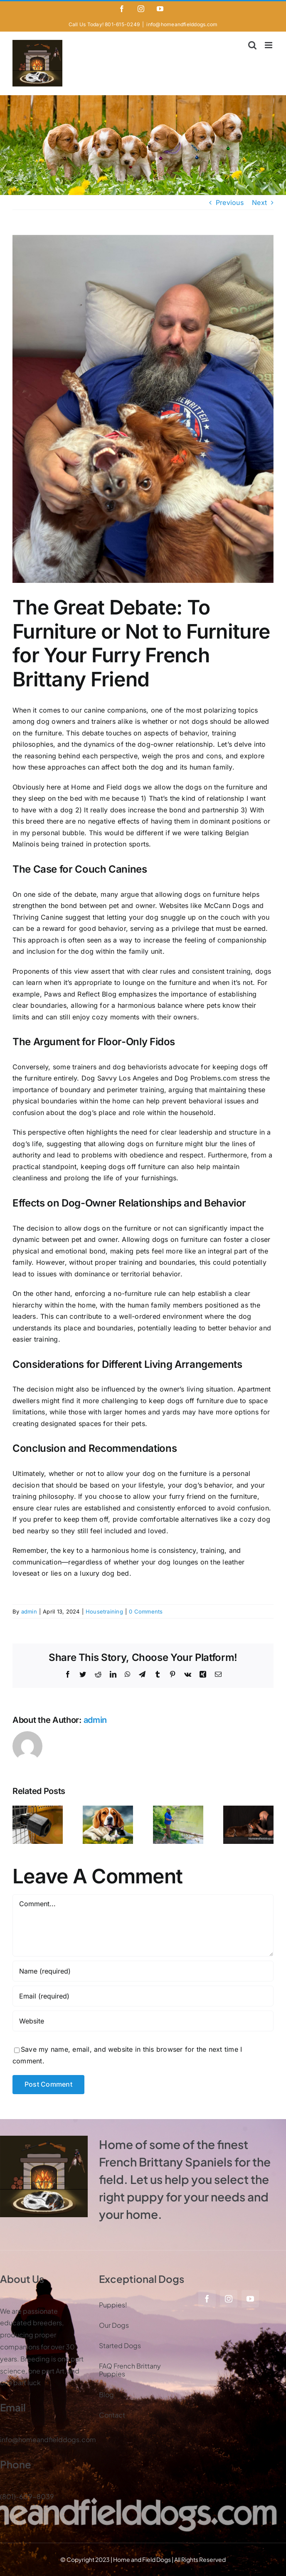 This screenshot has height=2576, width=286. What do you see at coordinates (259, 202) in the screenshot?
I see `Next` at bounding box center [259, 202].